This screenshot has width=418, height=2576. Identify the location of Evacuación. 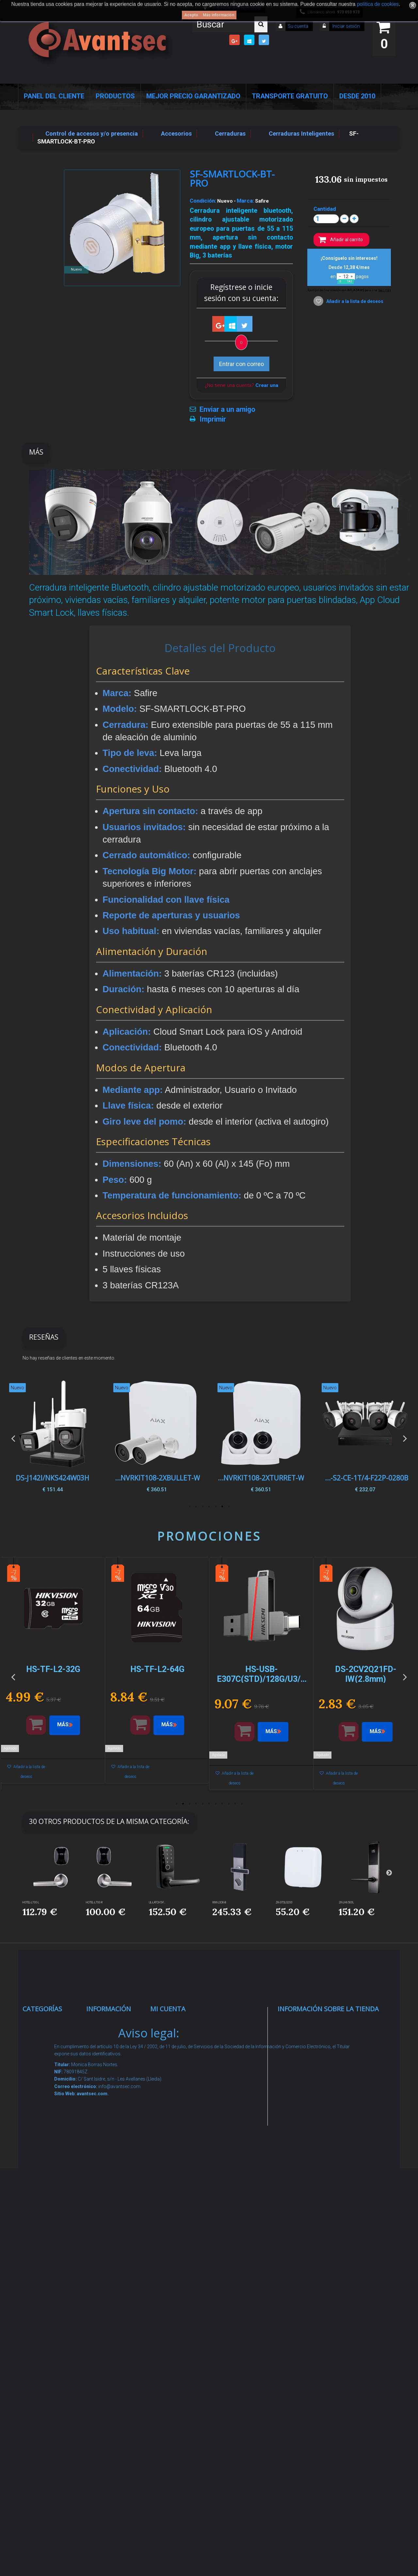
(45, 2442).